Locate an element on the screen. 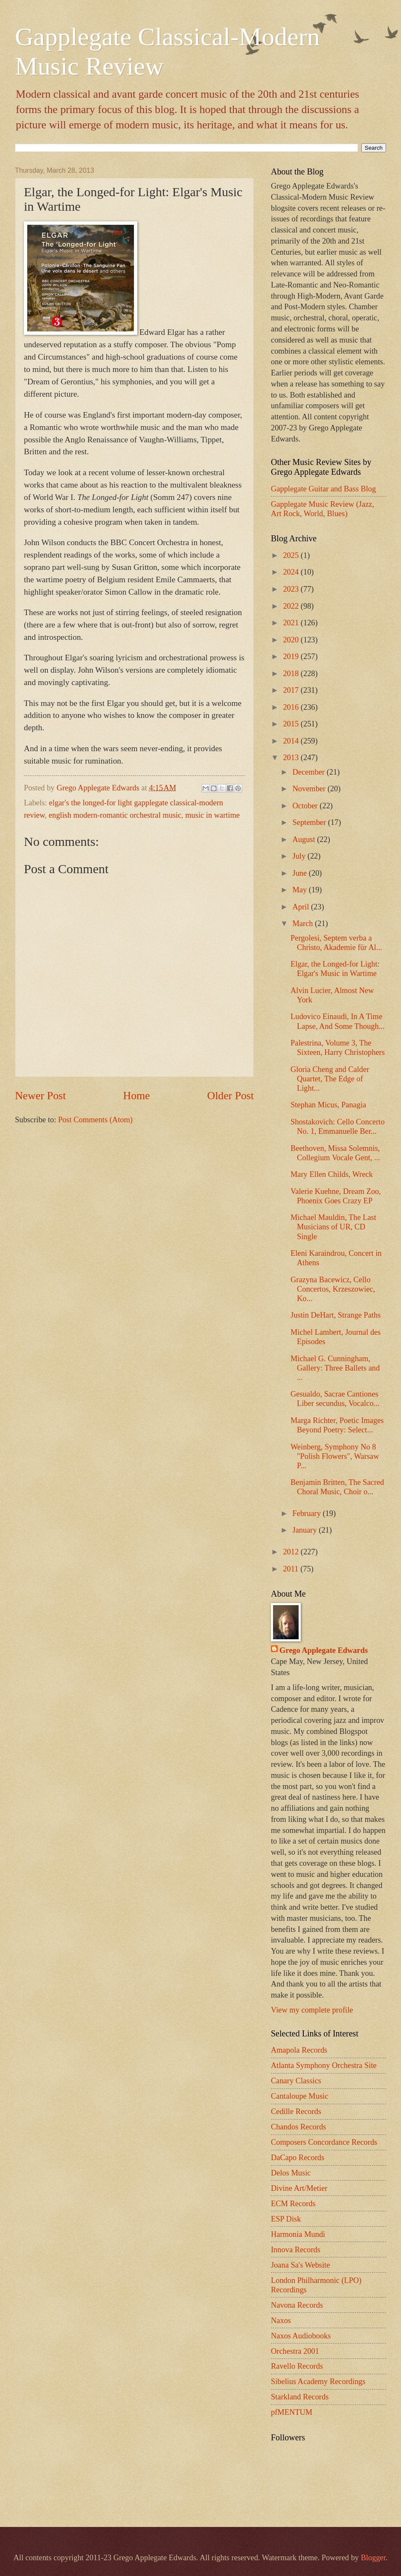 The width and height of the screenshot is (401, 2576). Composers Concordance Records is located at coordinates (324, 2142).